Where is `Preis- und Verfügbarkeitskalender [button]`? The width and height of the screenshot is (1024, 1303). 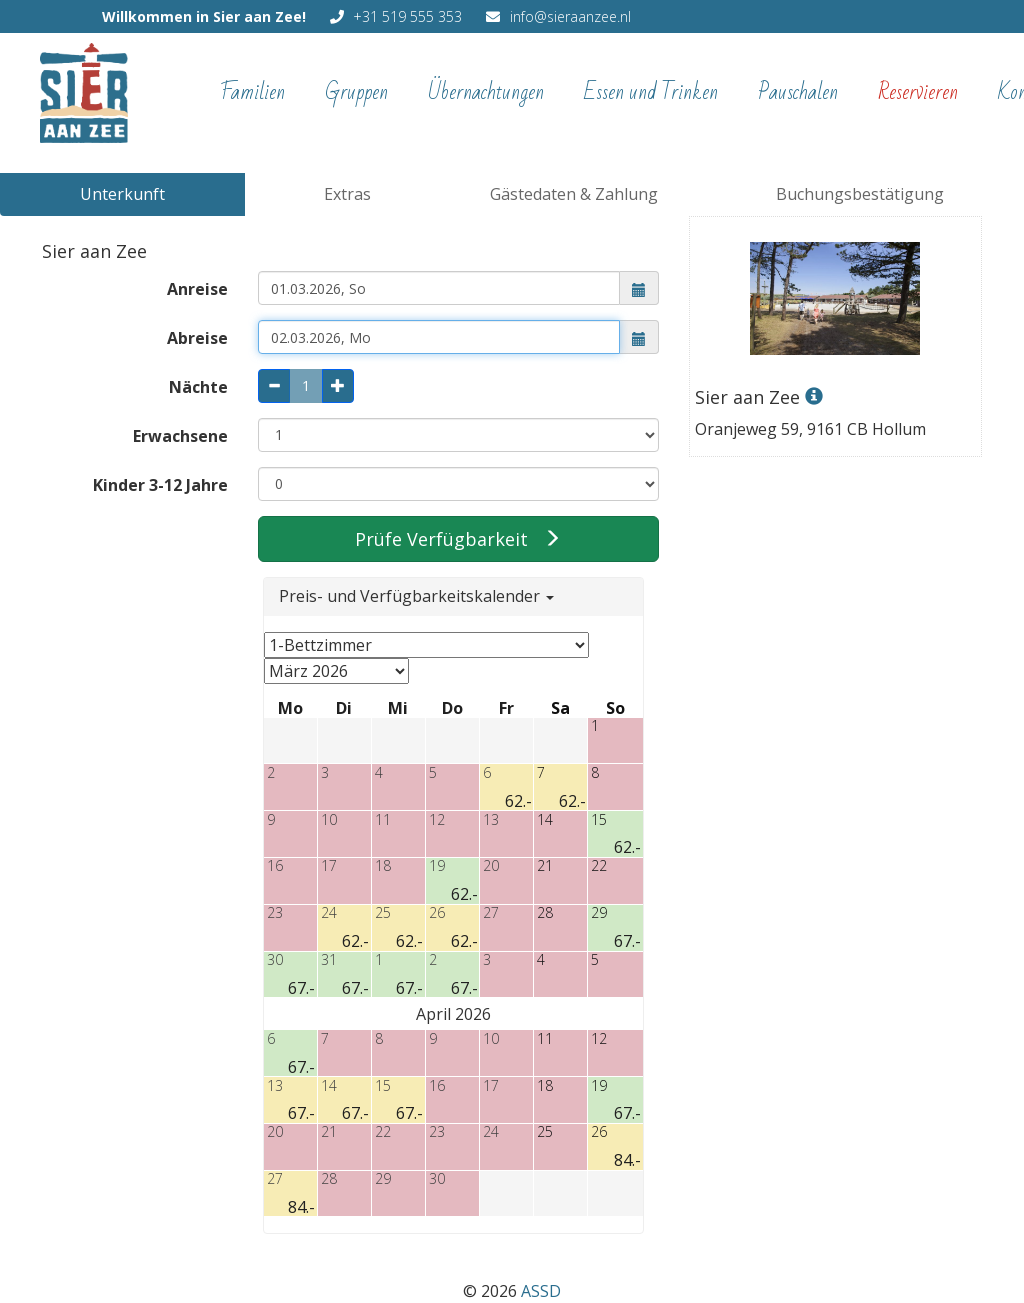 Preis- und Verfügbarkeitskalender [button] is located at coordinates (416, 596).